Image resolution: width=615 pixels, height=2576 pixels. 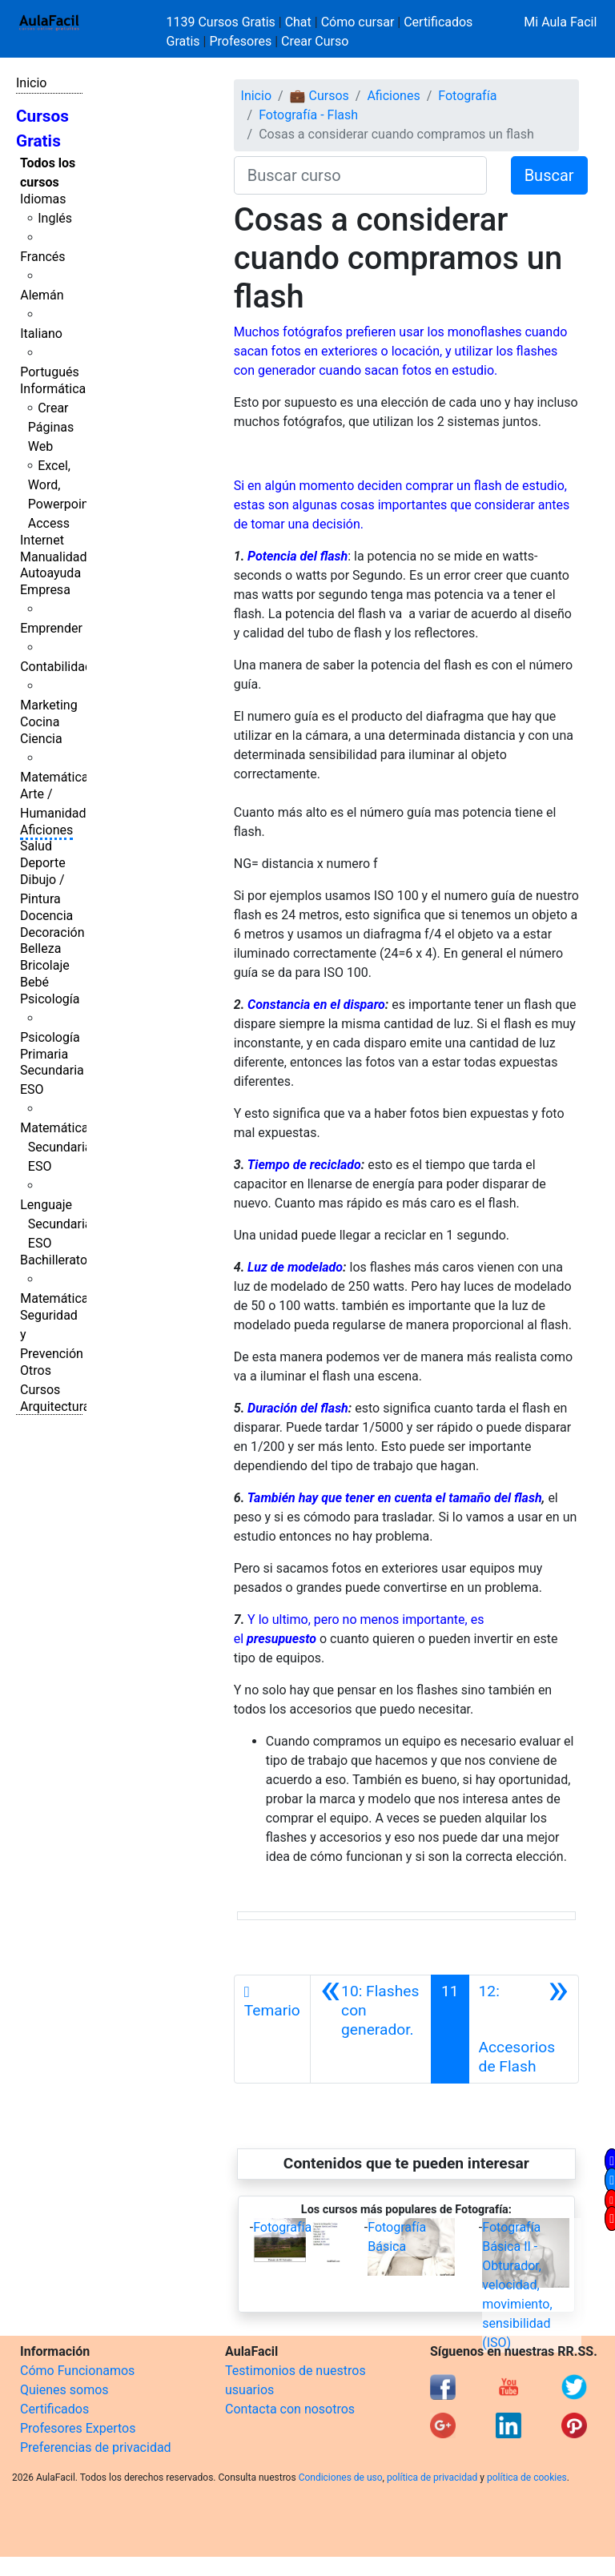 I want to click on [Buscar curso], so click(x=360, y=175).